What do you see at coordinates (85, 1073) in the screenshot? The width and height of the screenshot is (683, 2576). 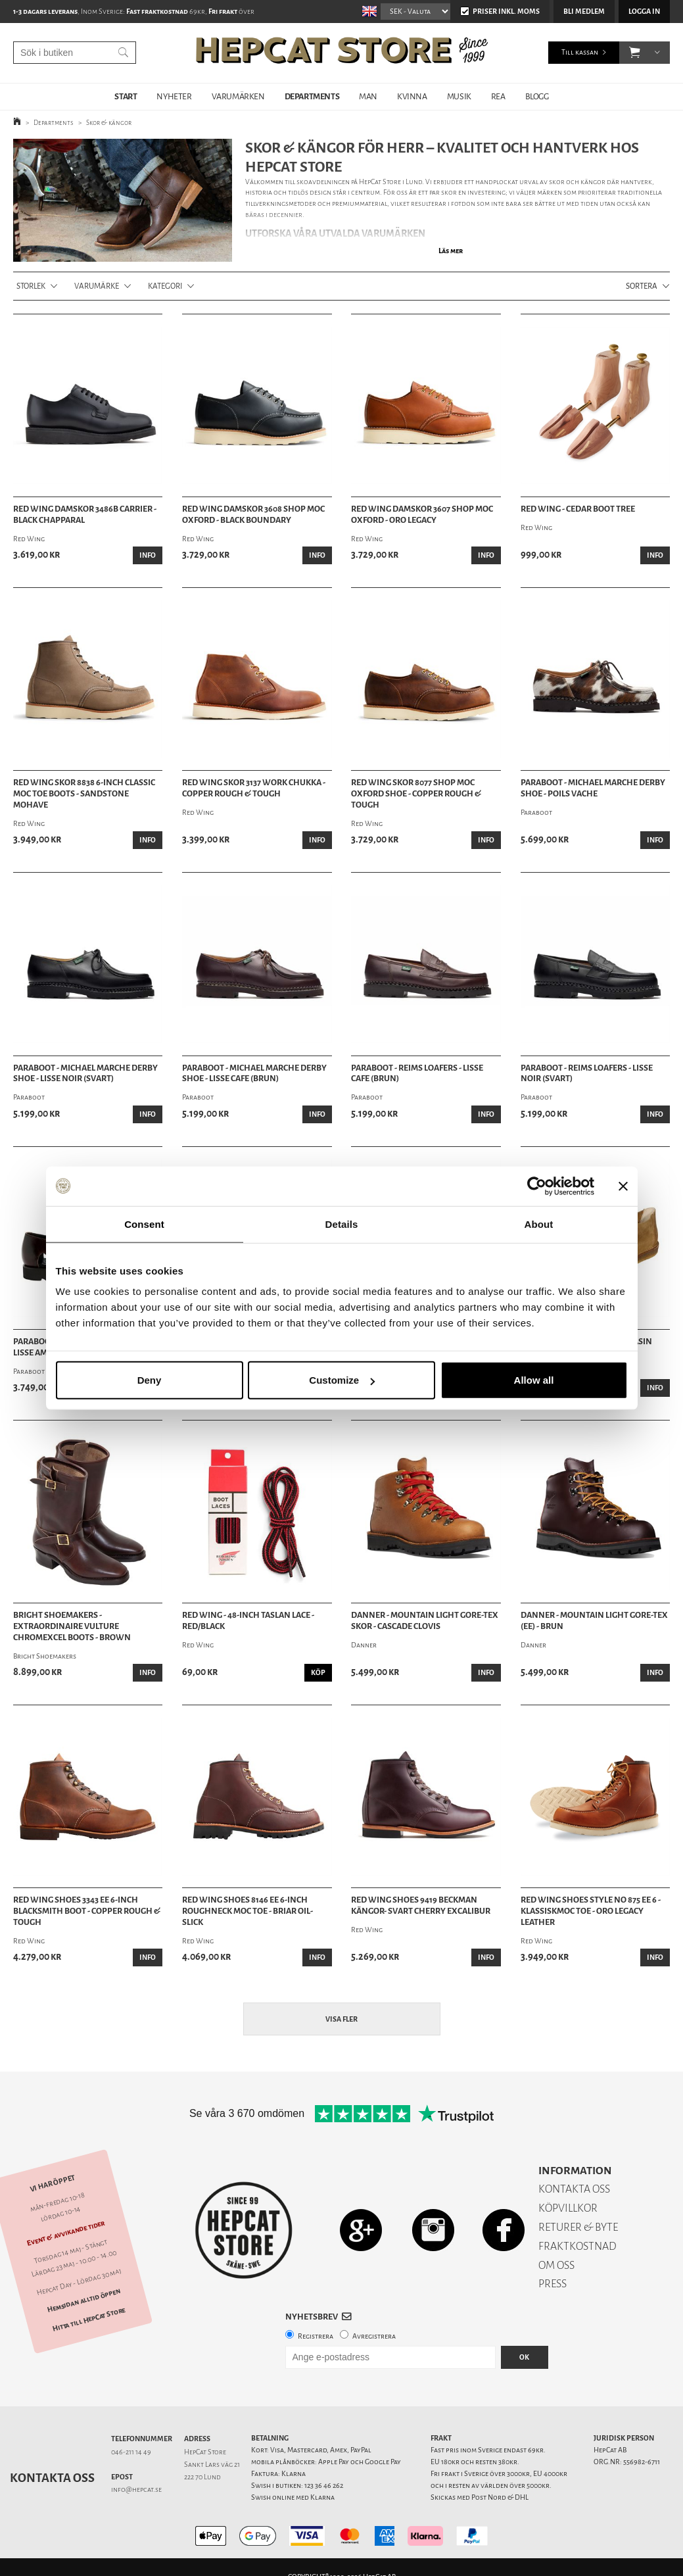 I see `Paraboot - Michael Marche Derby Shoe - Lisse Noir (Svart)` at bounding box center [85, 1073].